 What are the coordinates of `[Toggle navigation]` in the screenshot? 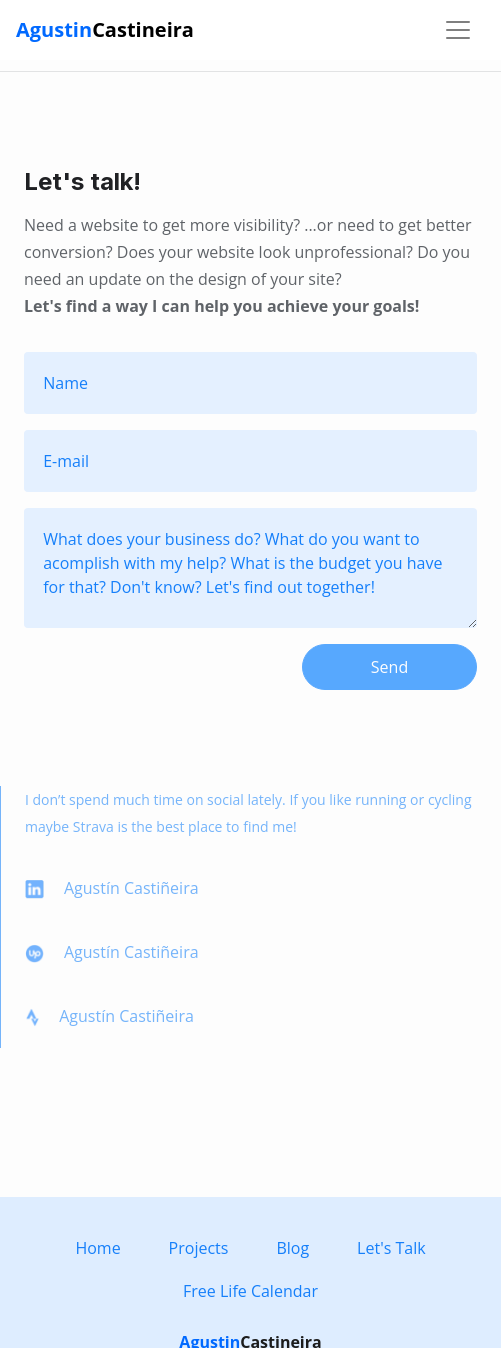 It's located at (458, 30).